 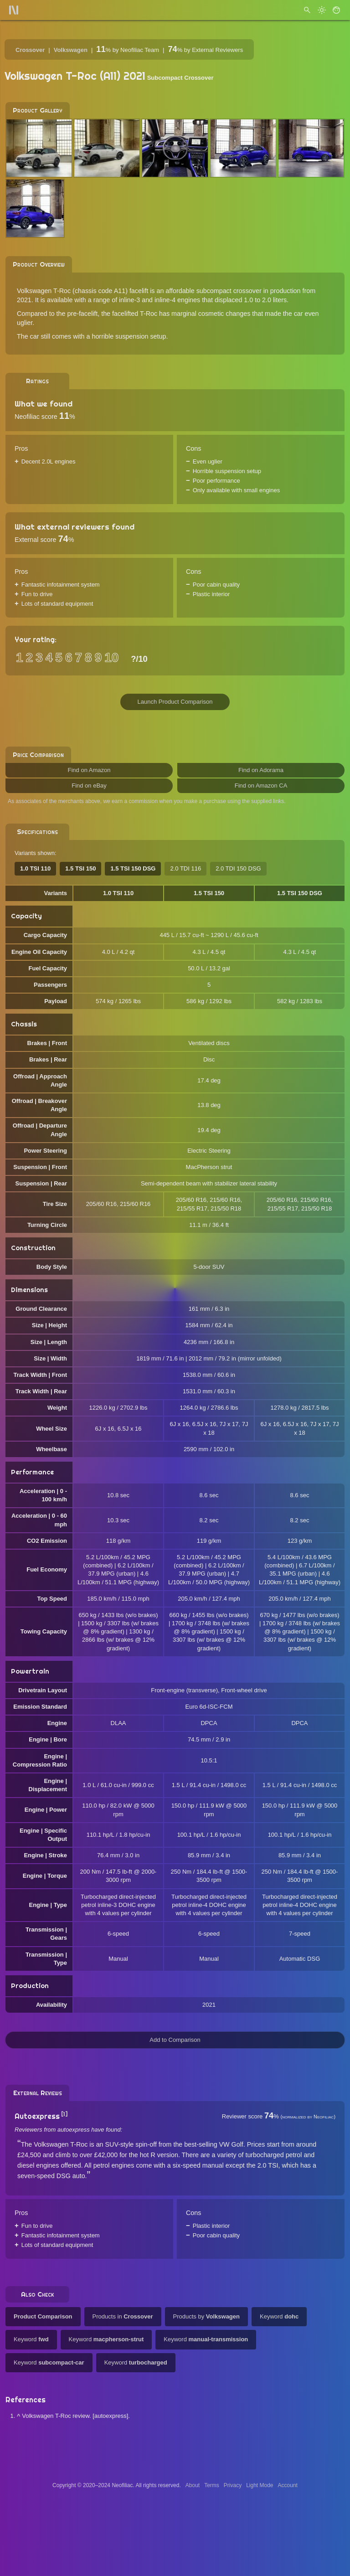 What do you see at coordinates (211, 2485) in the screenshot?
I see `Terms` at bounding box center [211, 2485].